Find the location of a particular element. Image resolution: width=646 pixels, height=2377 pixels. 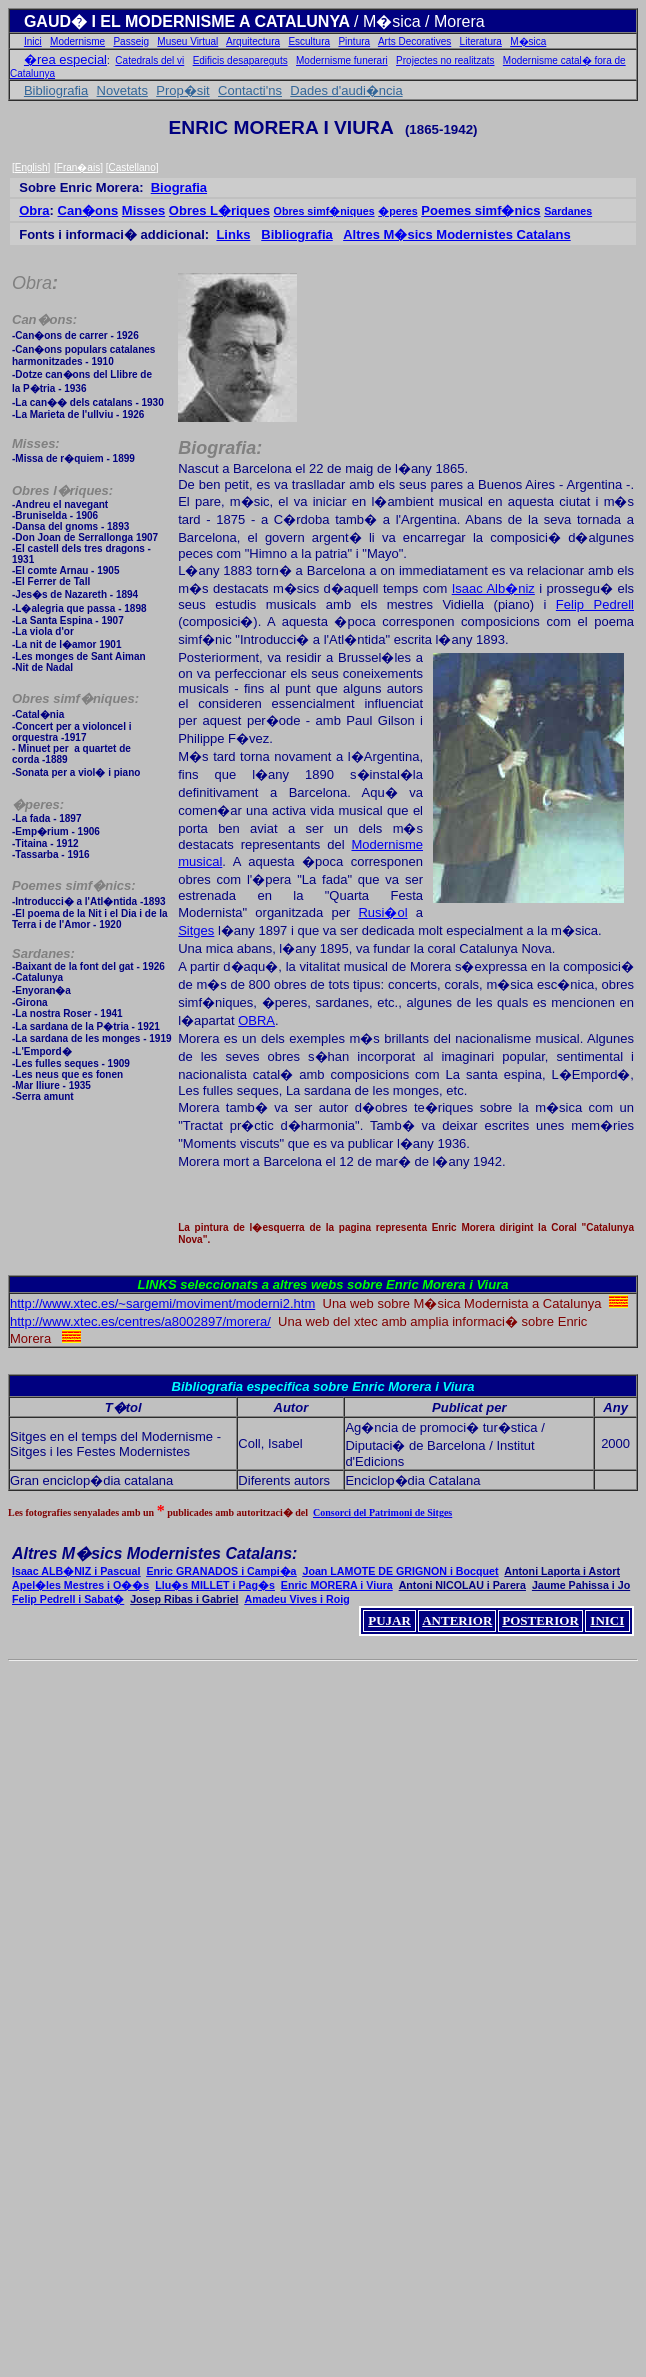

Contacti'ns is located at coordinates (250, 90).